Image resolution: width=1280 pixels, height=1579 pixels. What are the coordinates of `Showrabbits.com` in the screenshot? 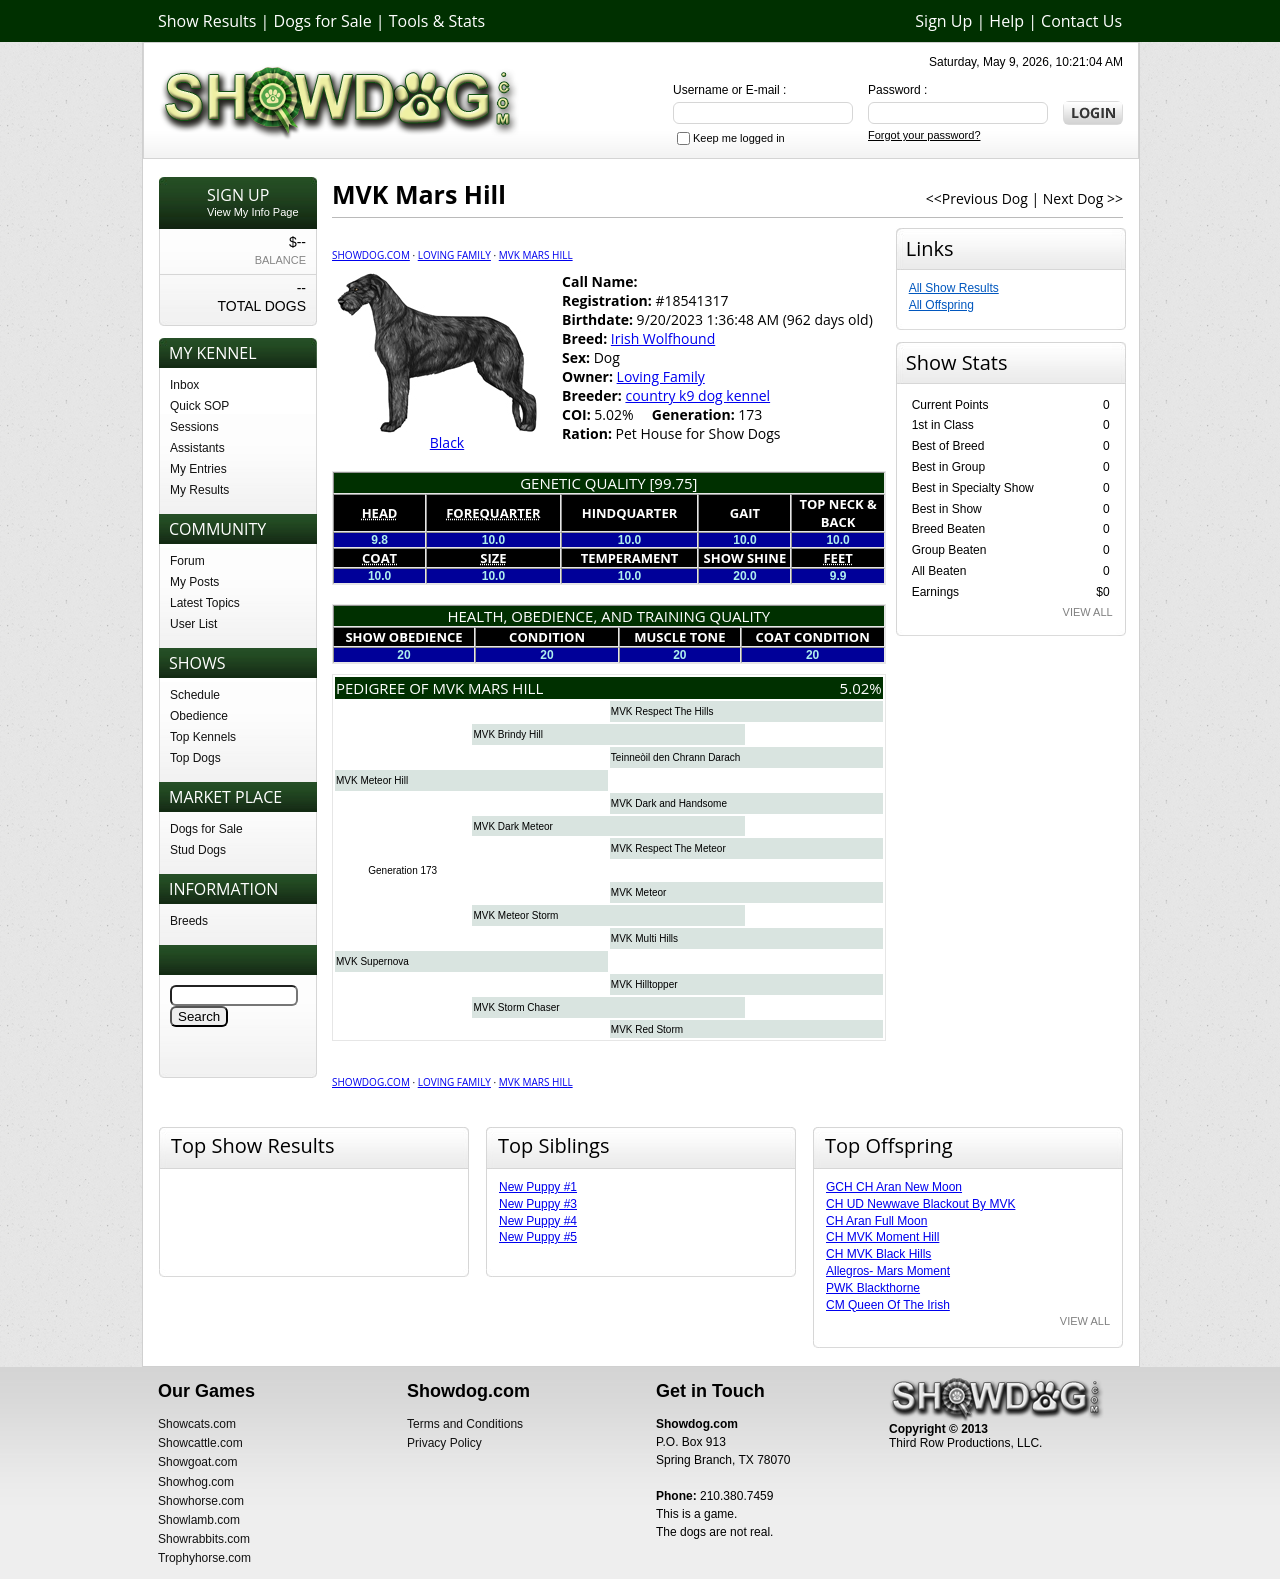 It's located at (204, 1539).